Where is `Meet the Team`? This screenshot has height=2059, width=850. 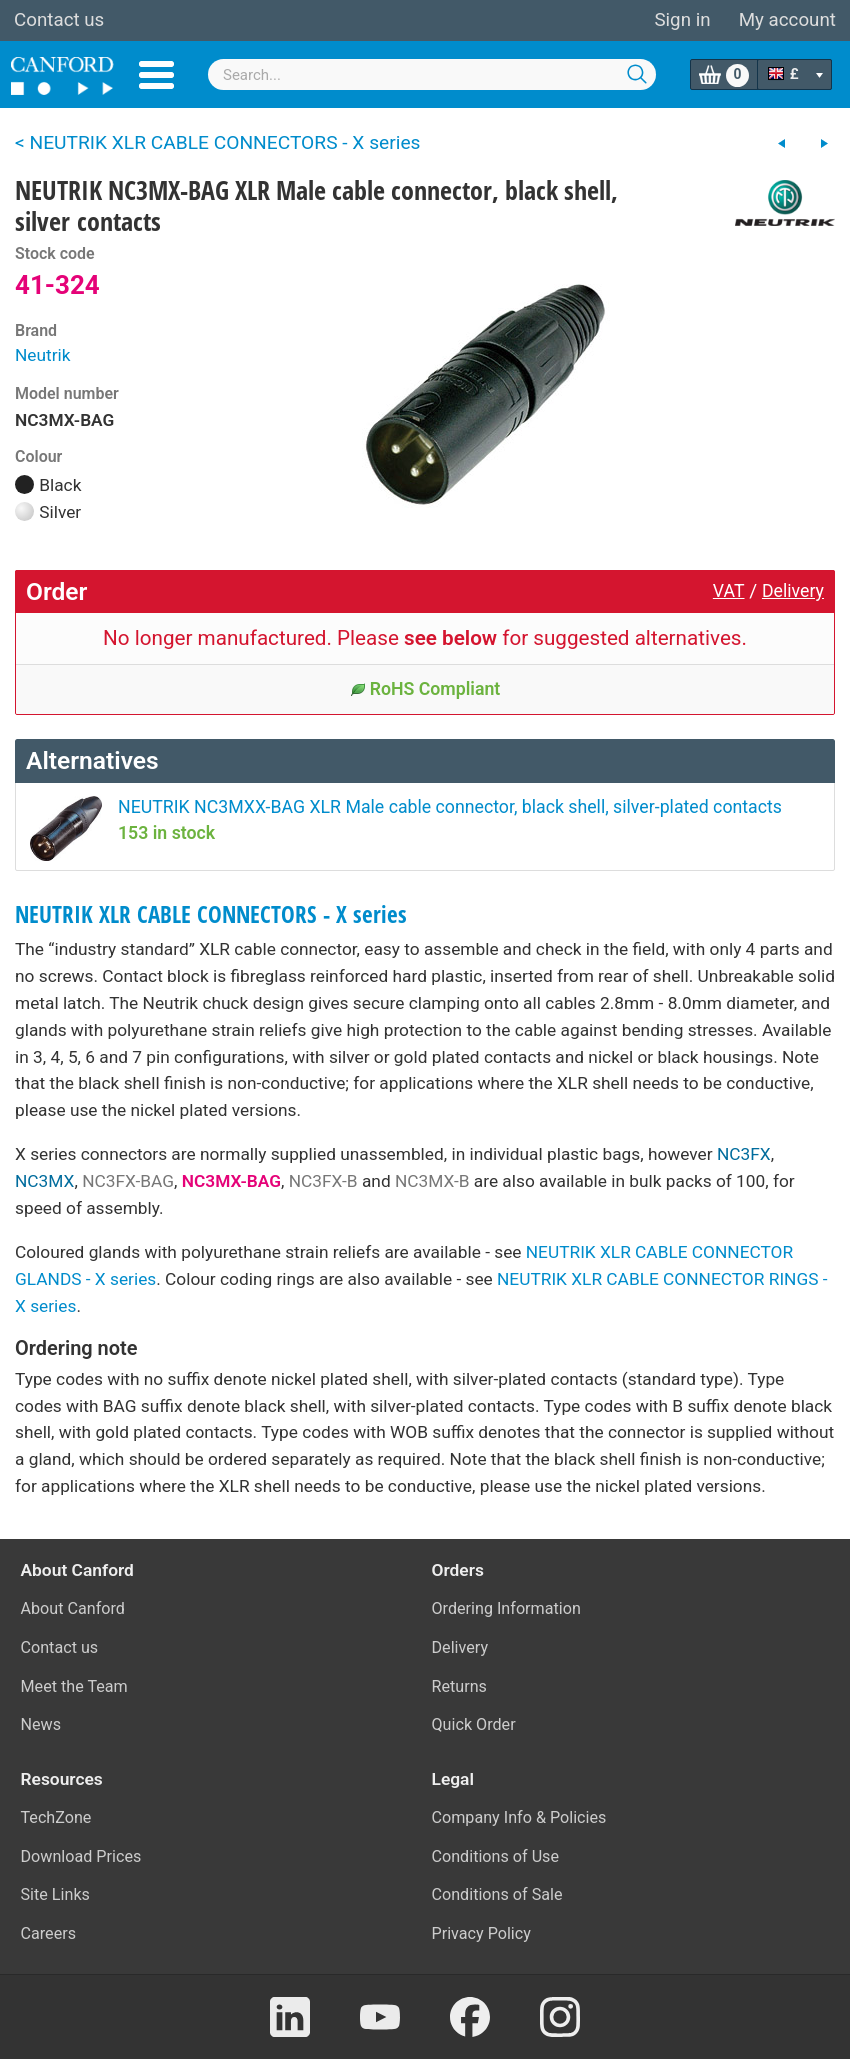 Meet the Team is located at coordinates (74, 1686).